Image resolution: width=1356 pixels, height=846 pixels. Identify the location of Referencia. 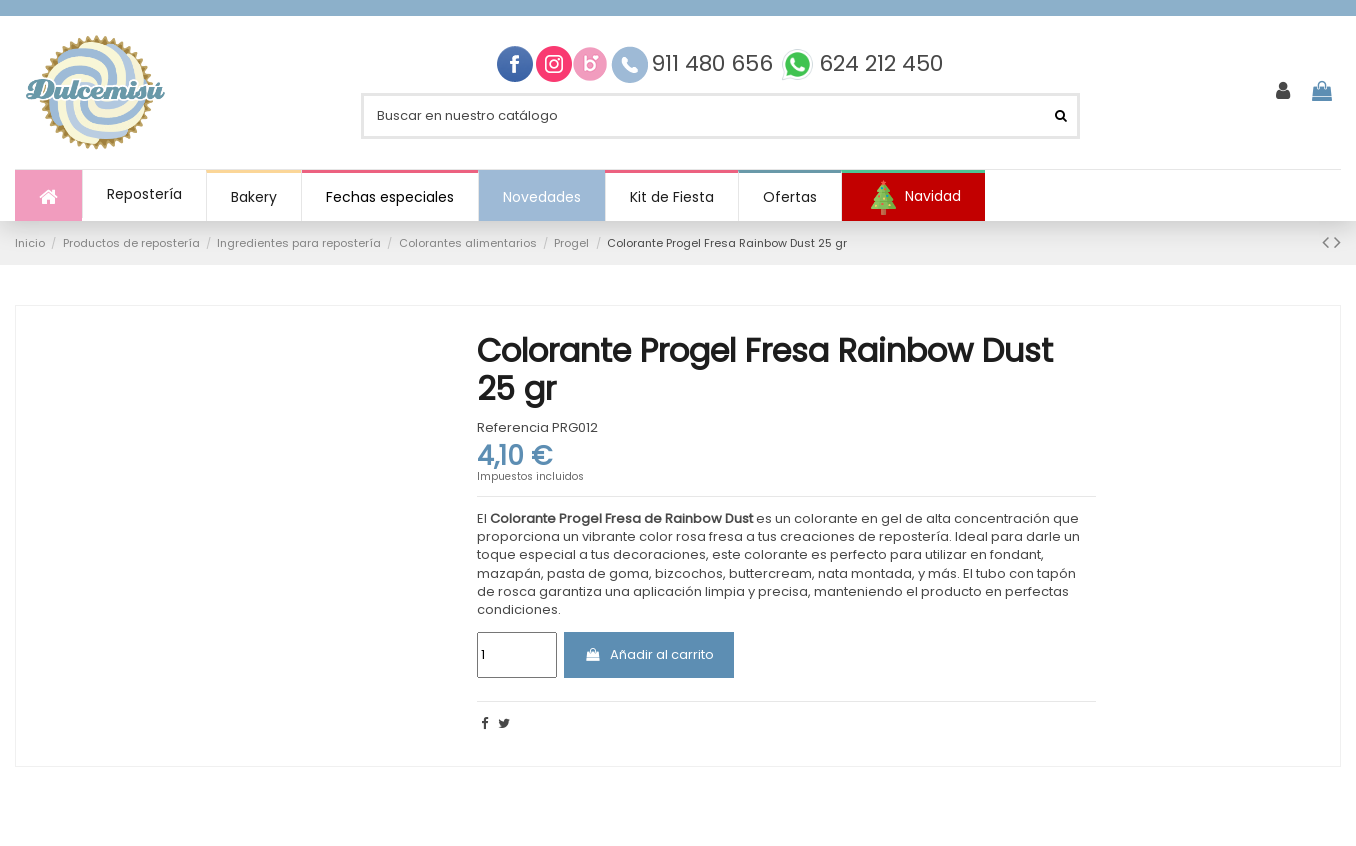
(513, 428).